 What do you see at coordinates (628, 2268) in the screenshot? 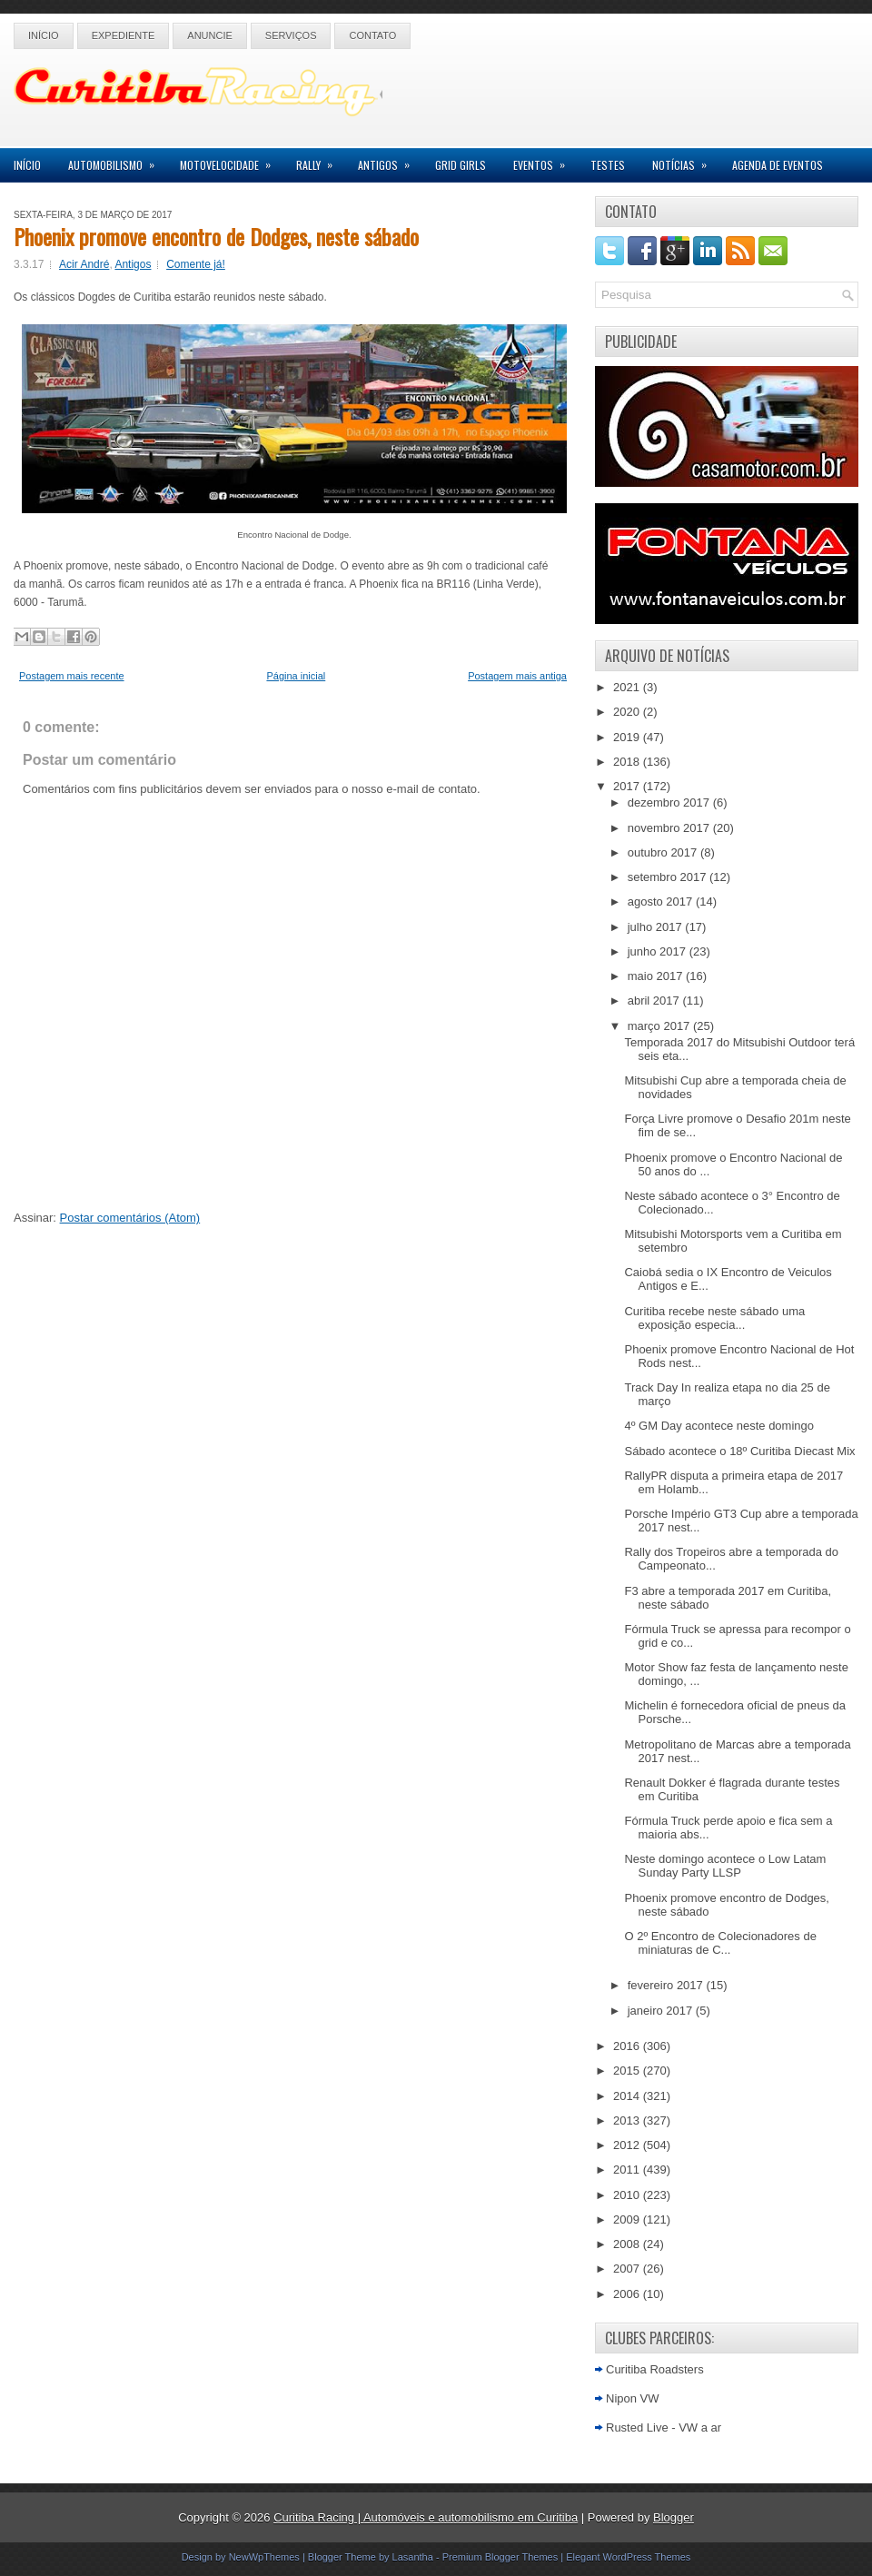
I see `2007` at bounding box center [628, 2268].